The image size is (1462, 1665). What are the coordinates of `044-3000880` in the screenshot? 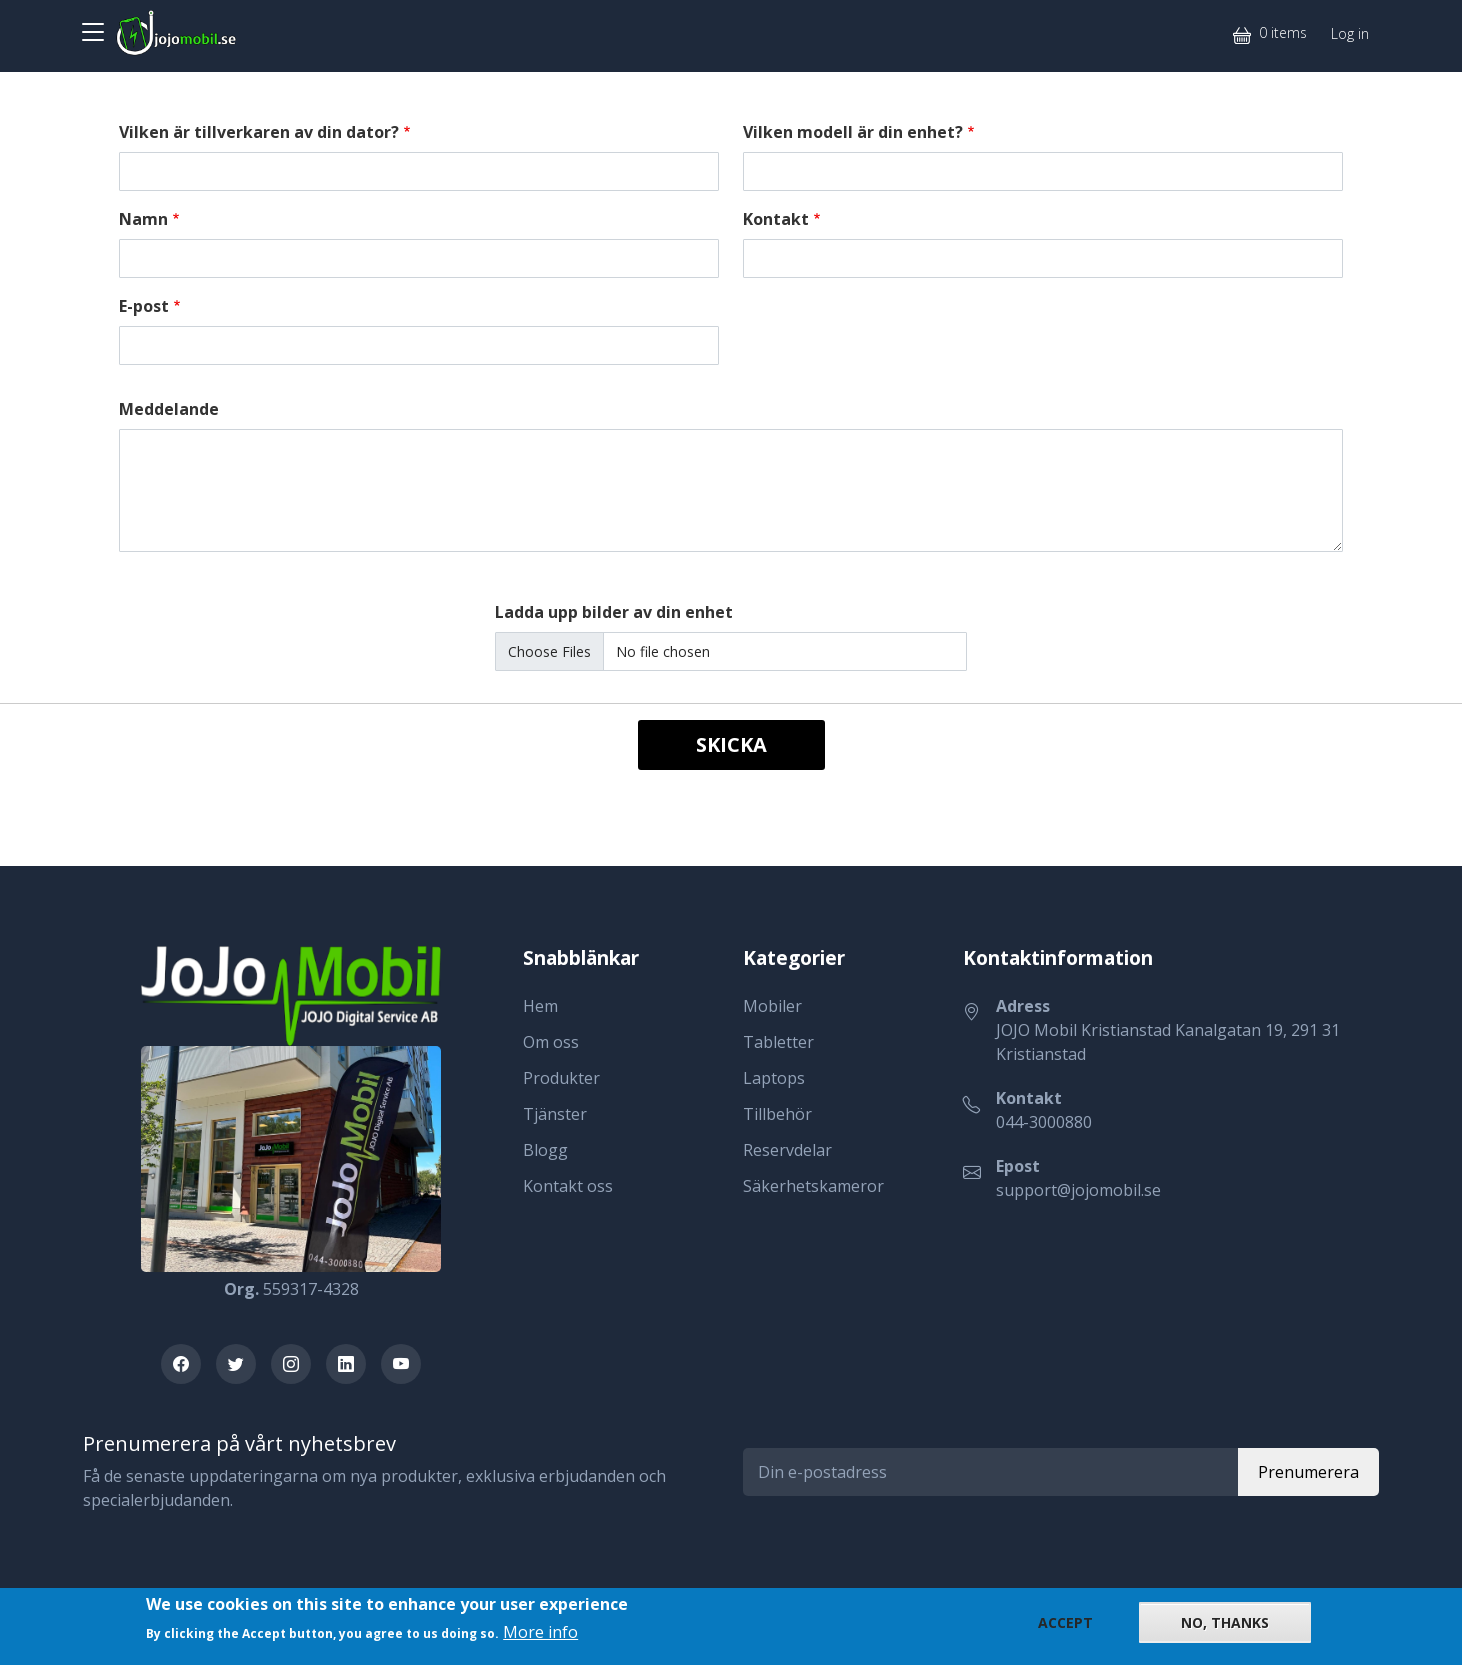 It's located at (1044, 1122).